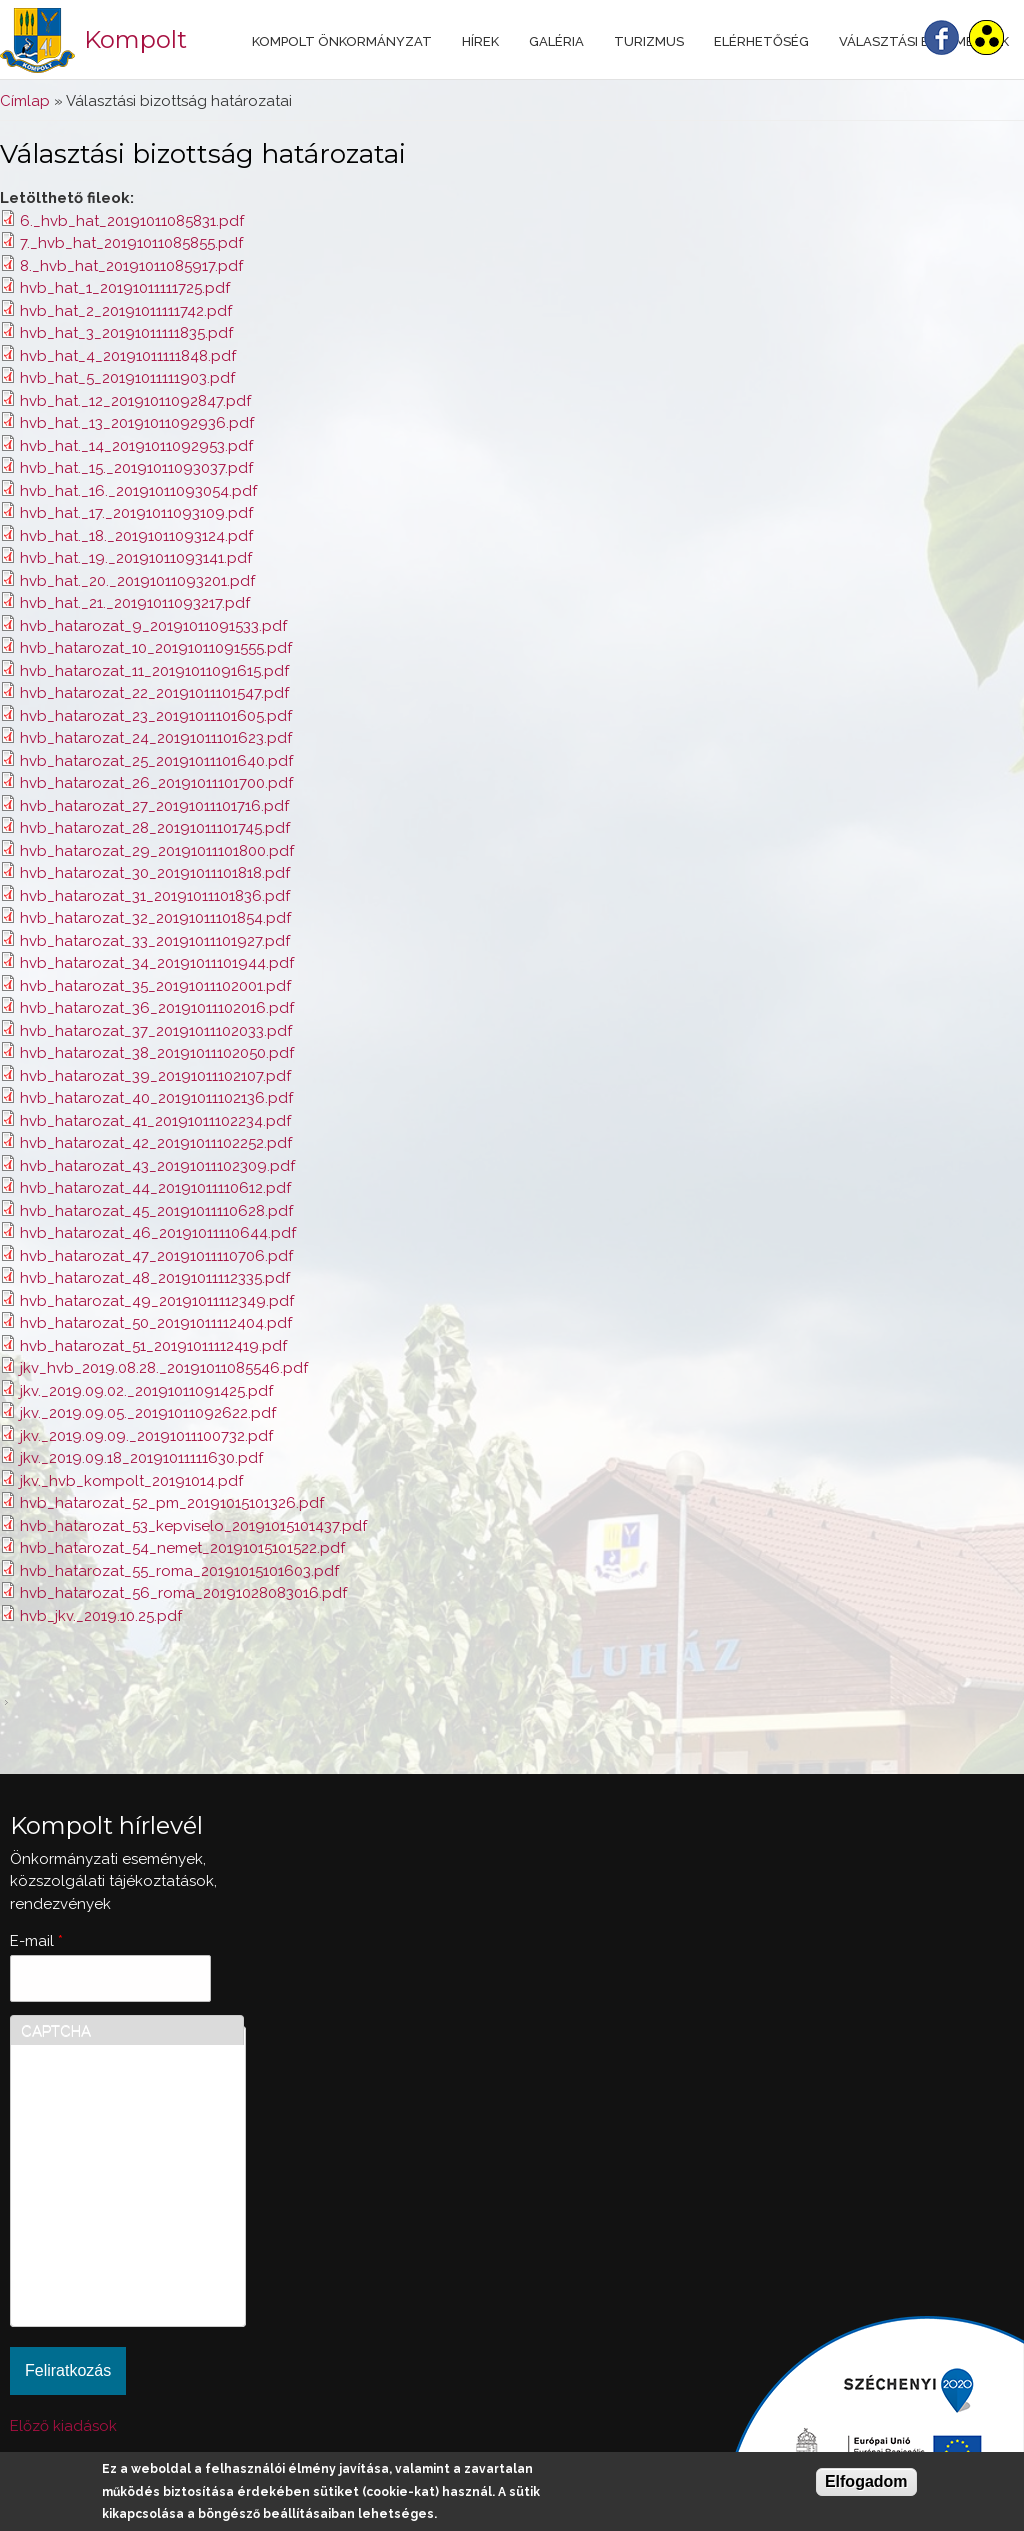 The width and height of the screenshot is (1024, 2531). What do you see at coordinates (156, 1143) in the screenshot?
I see `hvb_hatarozat_42_20191011102252.pdf` at bounding box center [156, 1143].